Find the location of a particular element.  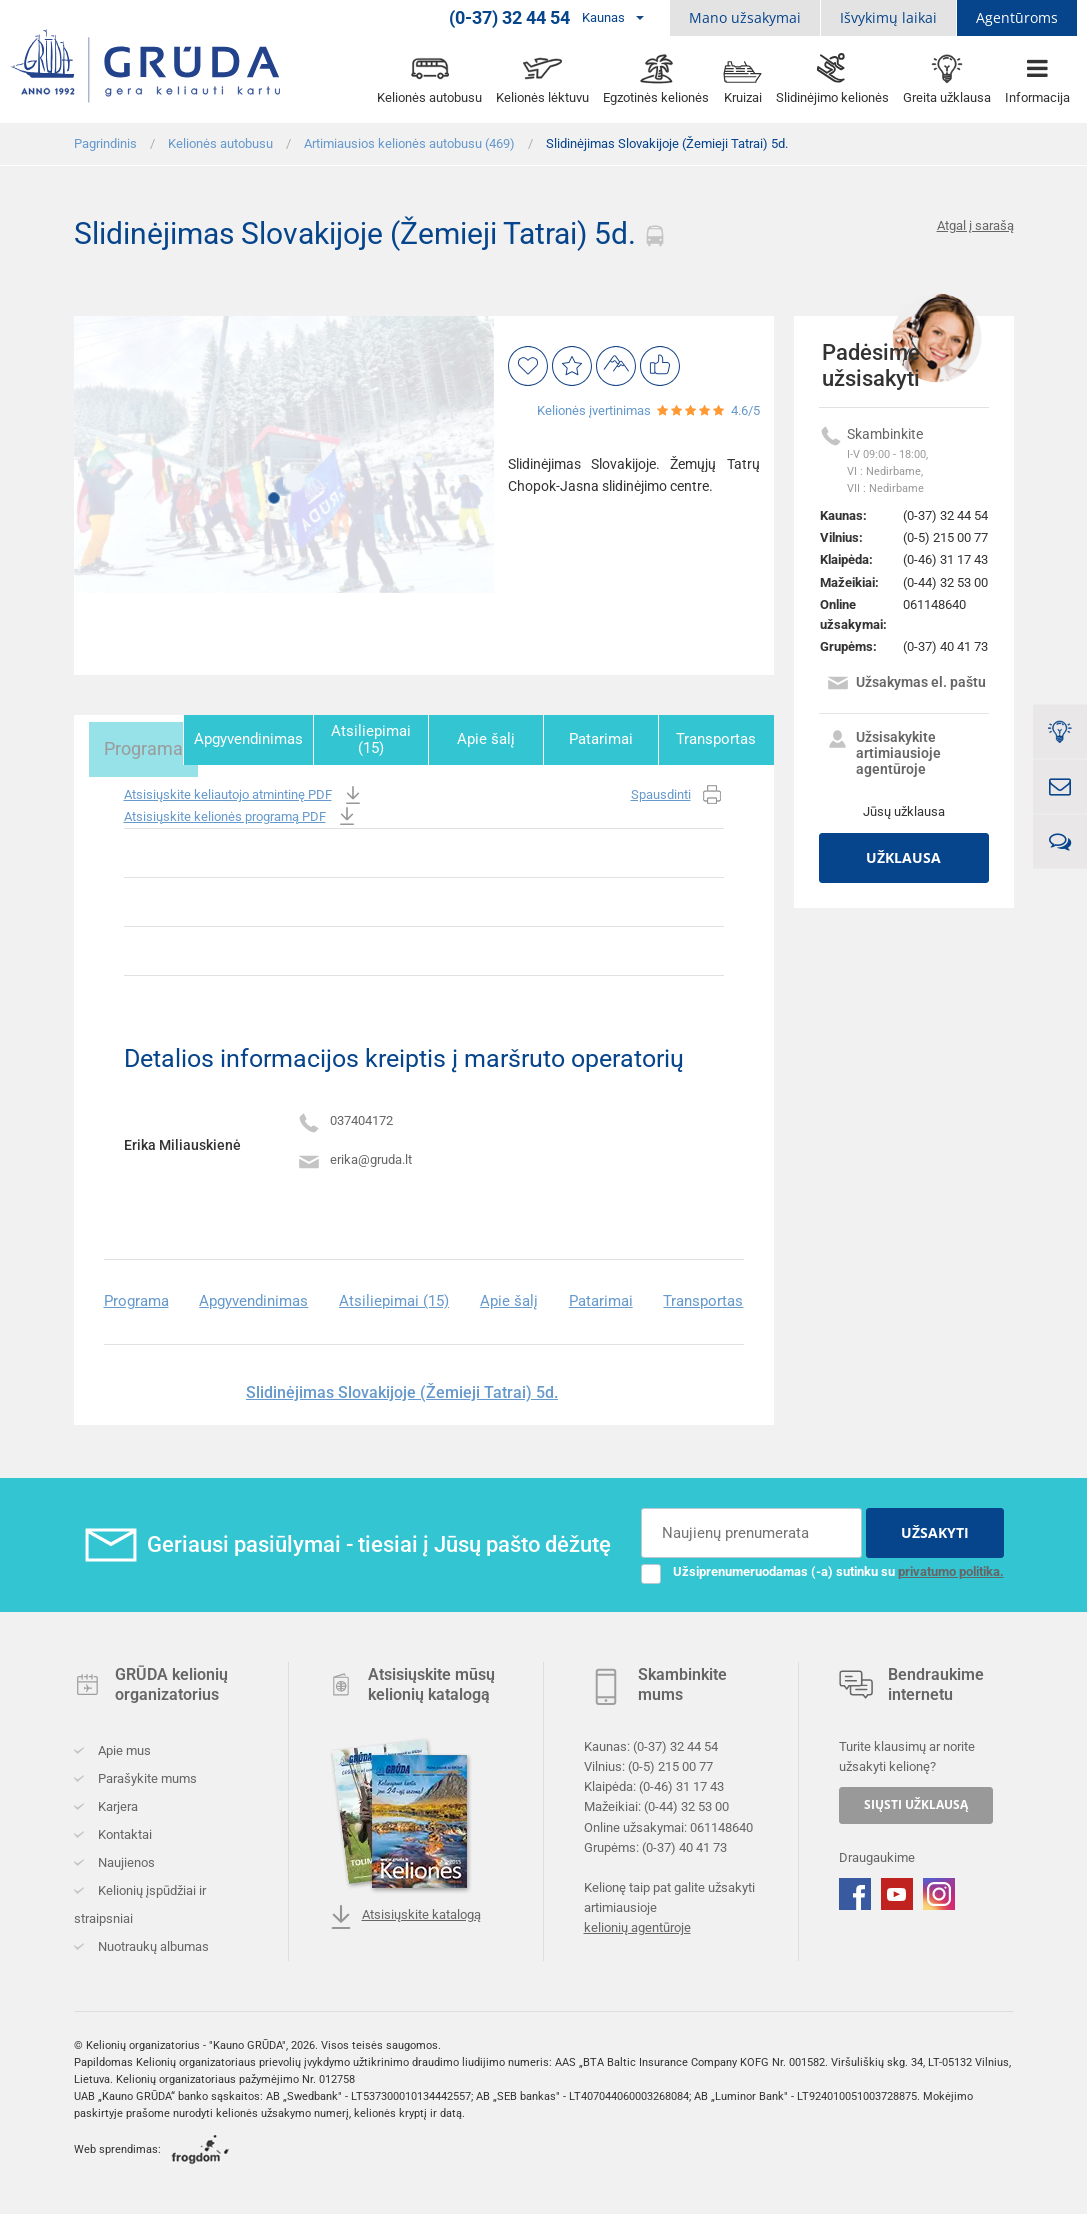

kelionių agentūroje is located at coordinates (637, 1923).